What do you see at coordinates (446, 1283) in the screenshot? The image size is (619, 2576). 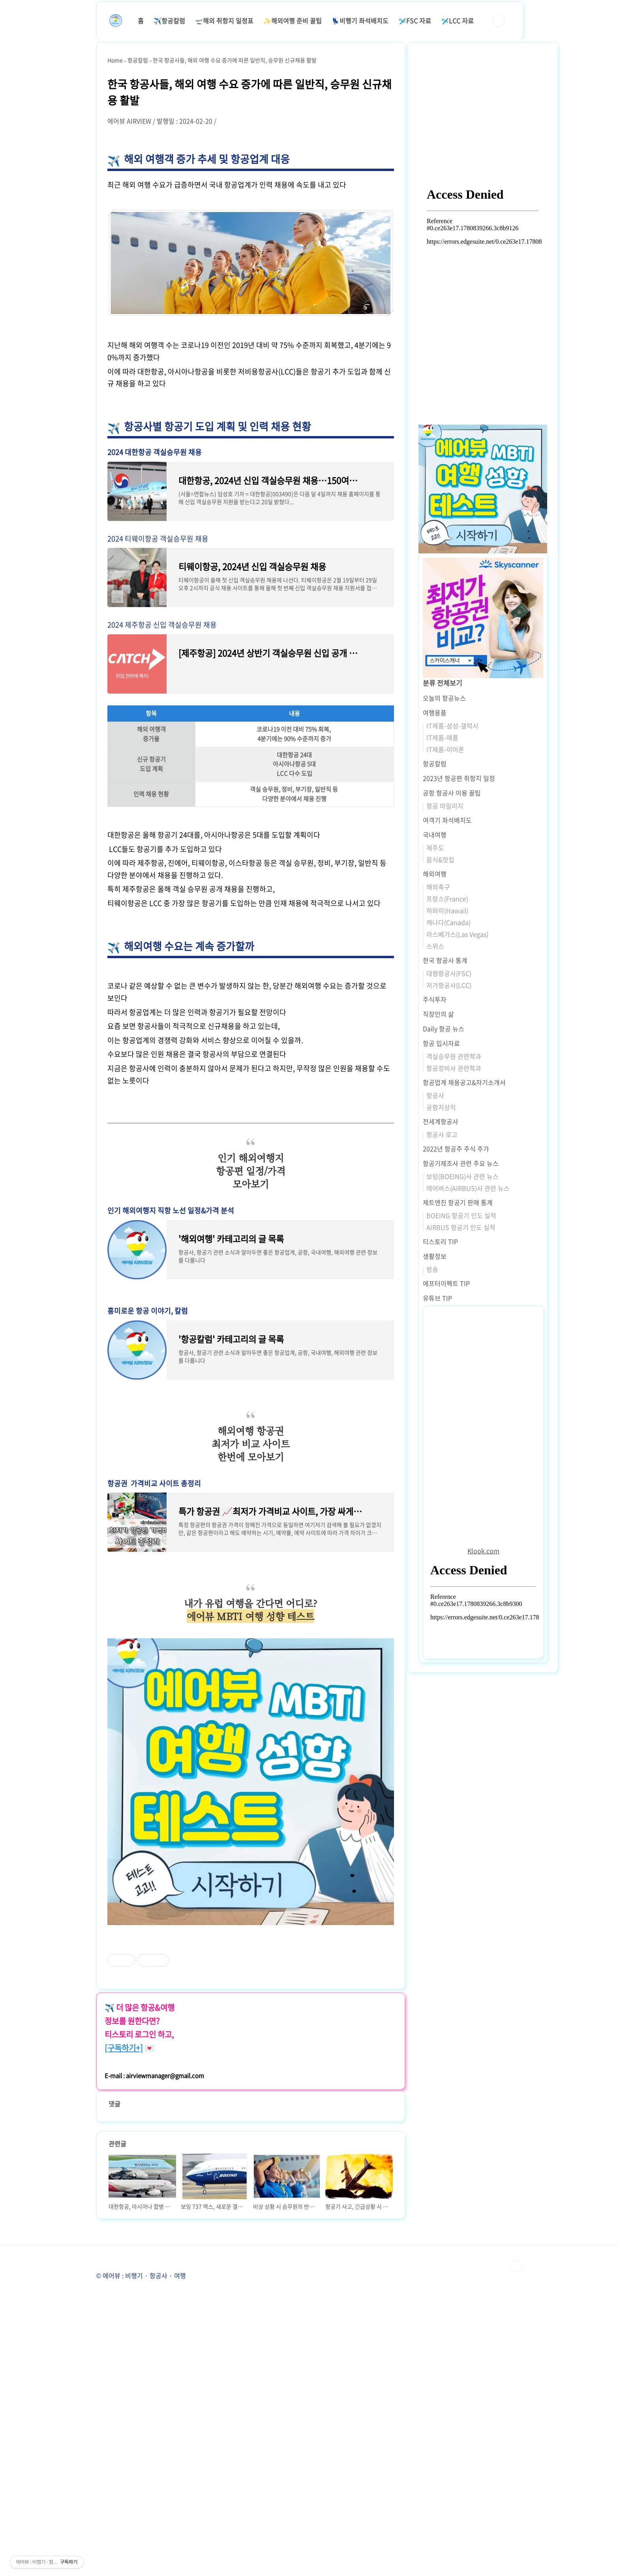 I see `에프터이펙트 TIP` at bounding box center [446, 1283].